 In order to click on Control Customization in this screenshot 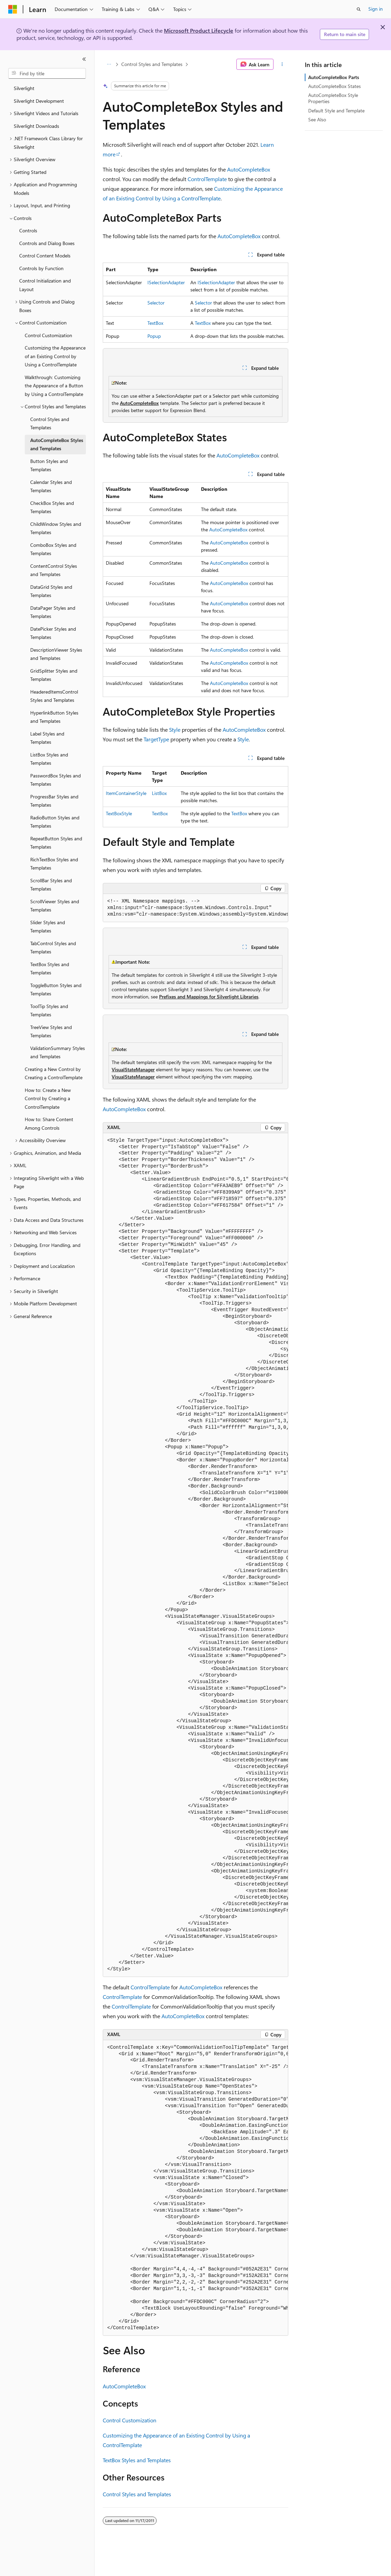, I will do `click(129, 2420)`.